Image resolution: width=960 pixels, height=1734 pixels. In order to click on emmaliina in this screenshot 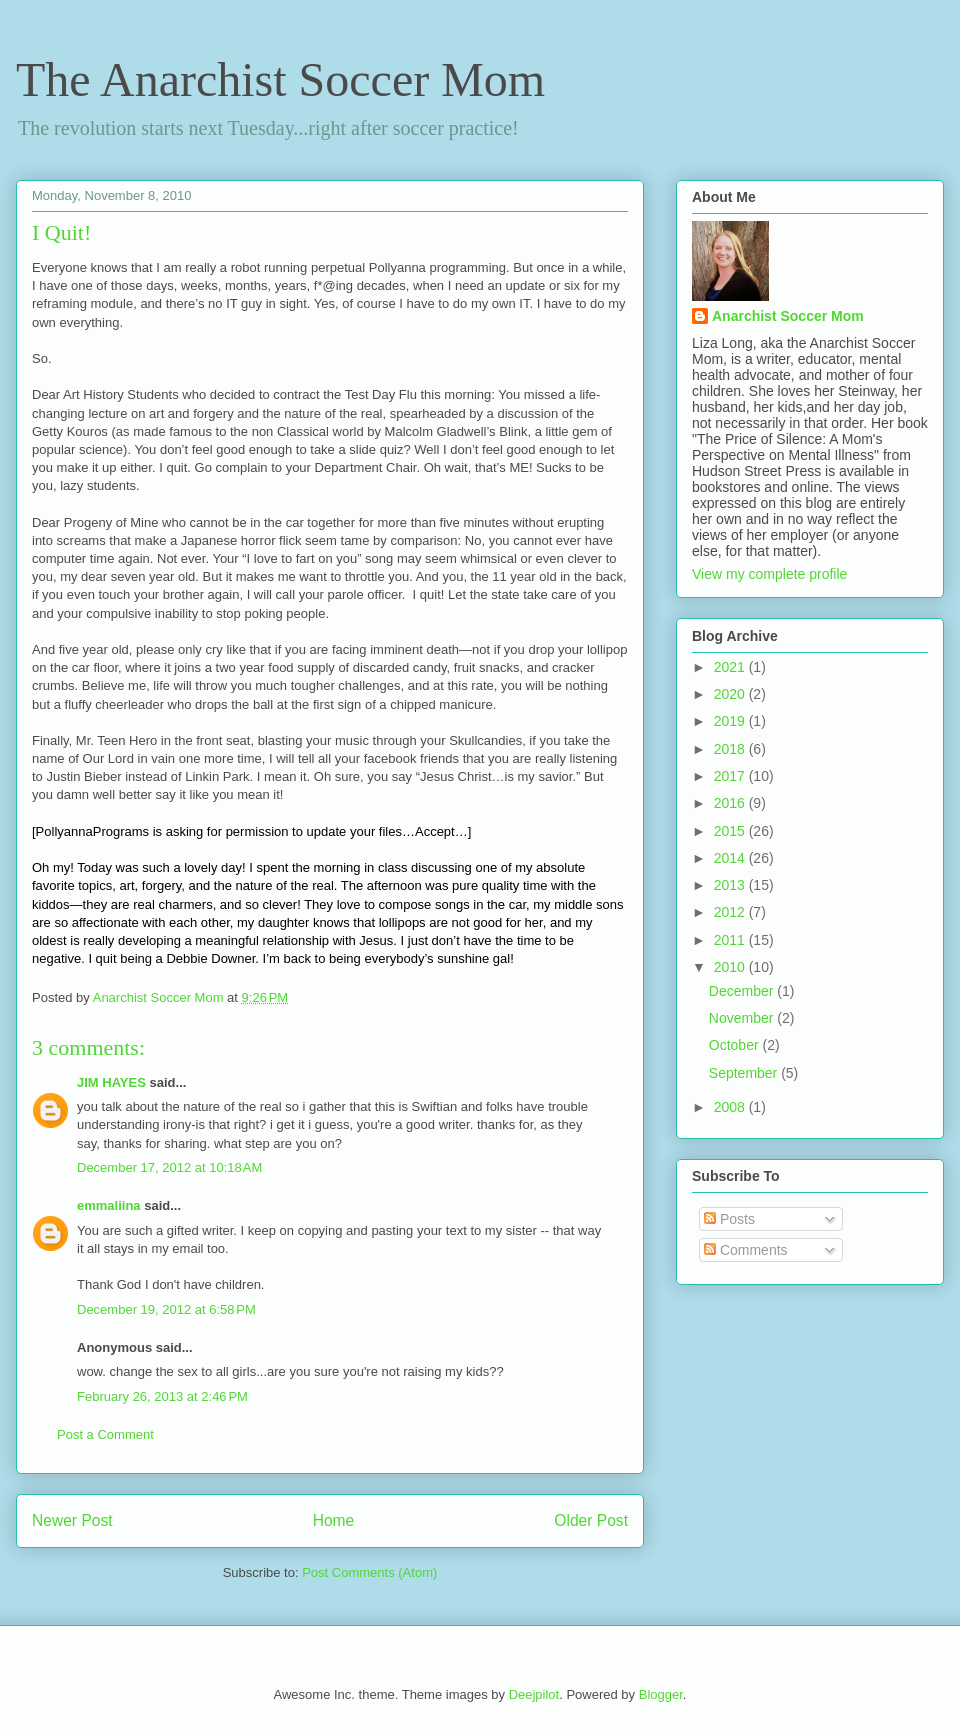, I will do `click(109, 1205)`.